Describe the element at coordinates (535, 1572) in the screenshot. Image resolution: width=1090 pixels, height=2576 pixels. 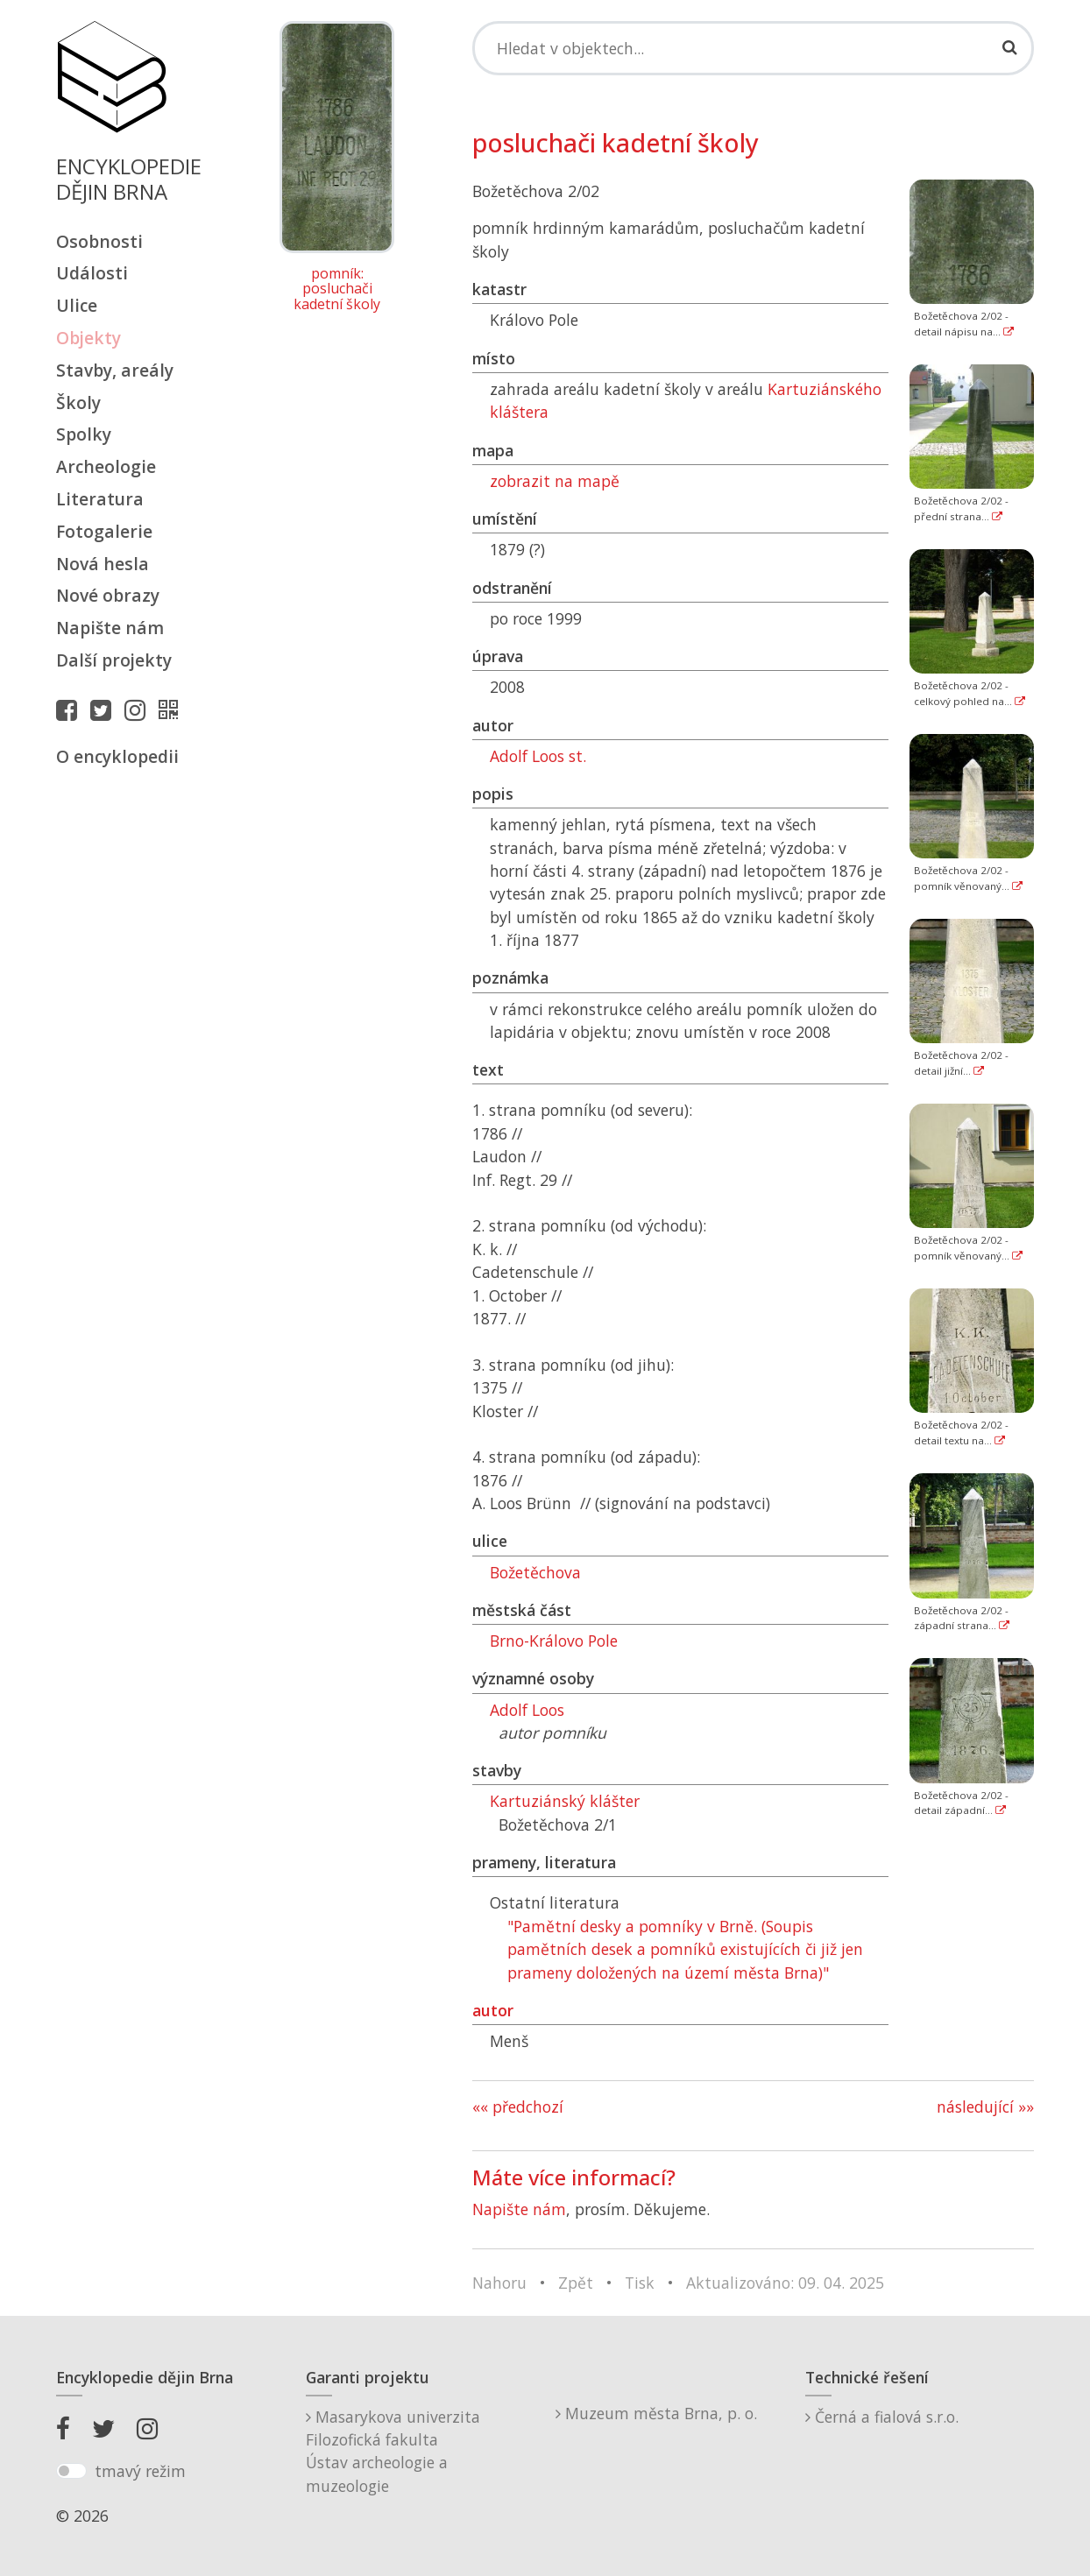
I see `Božetěchova` at that location.